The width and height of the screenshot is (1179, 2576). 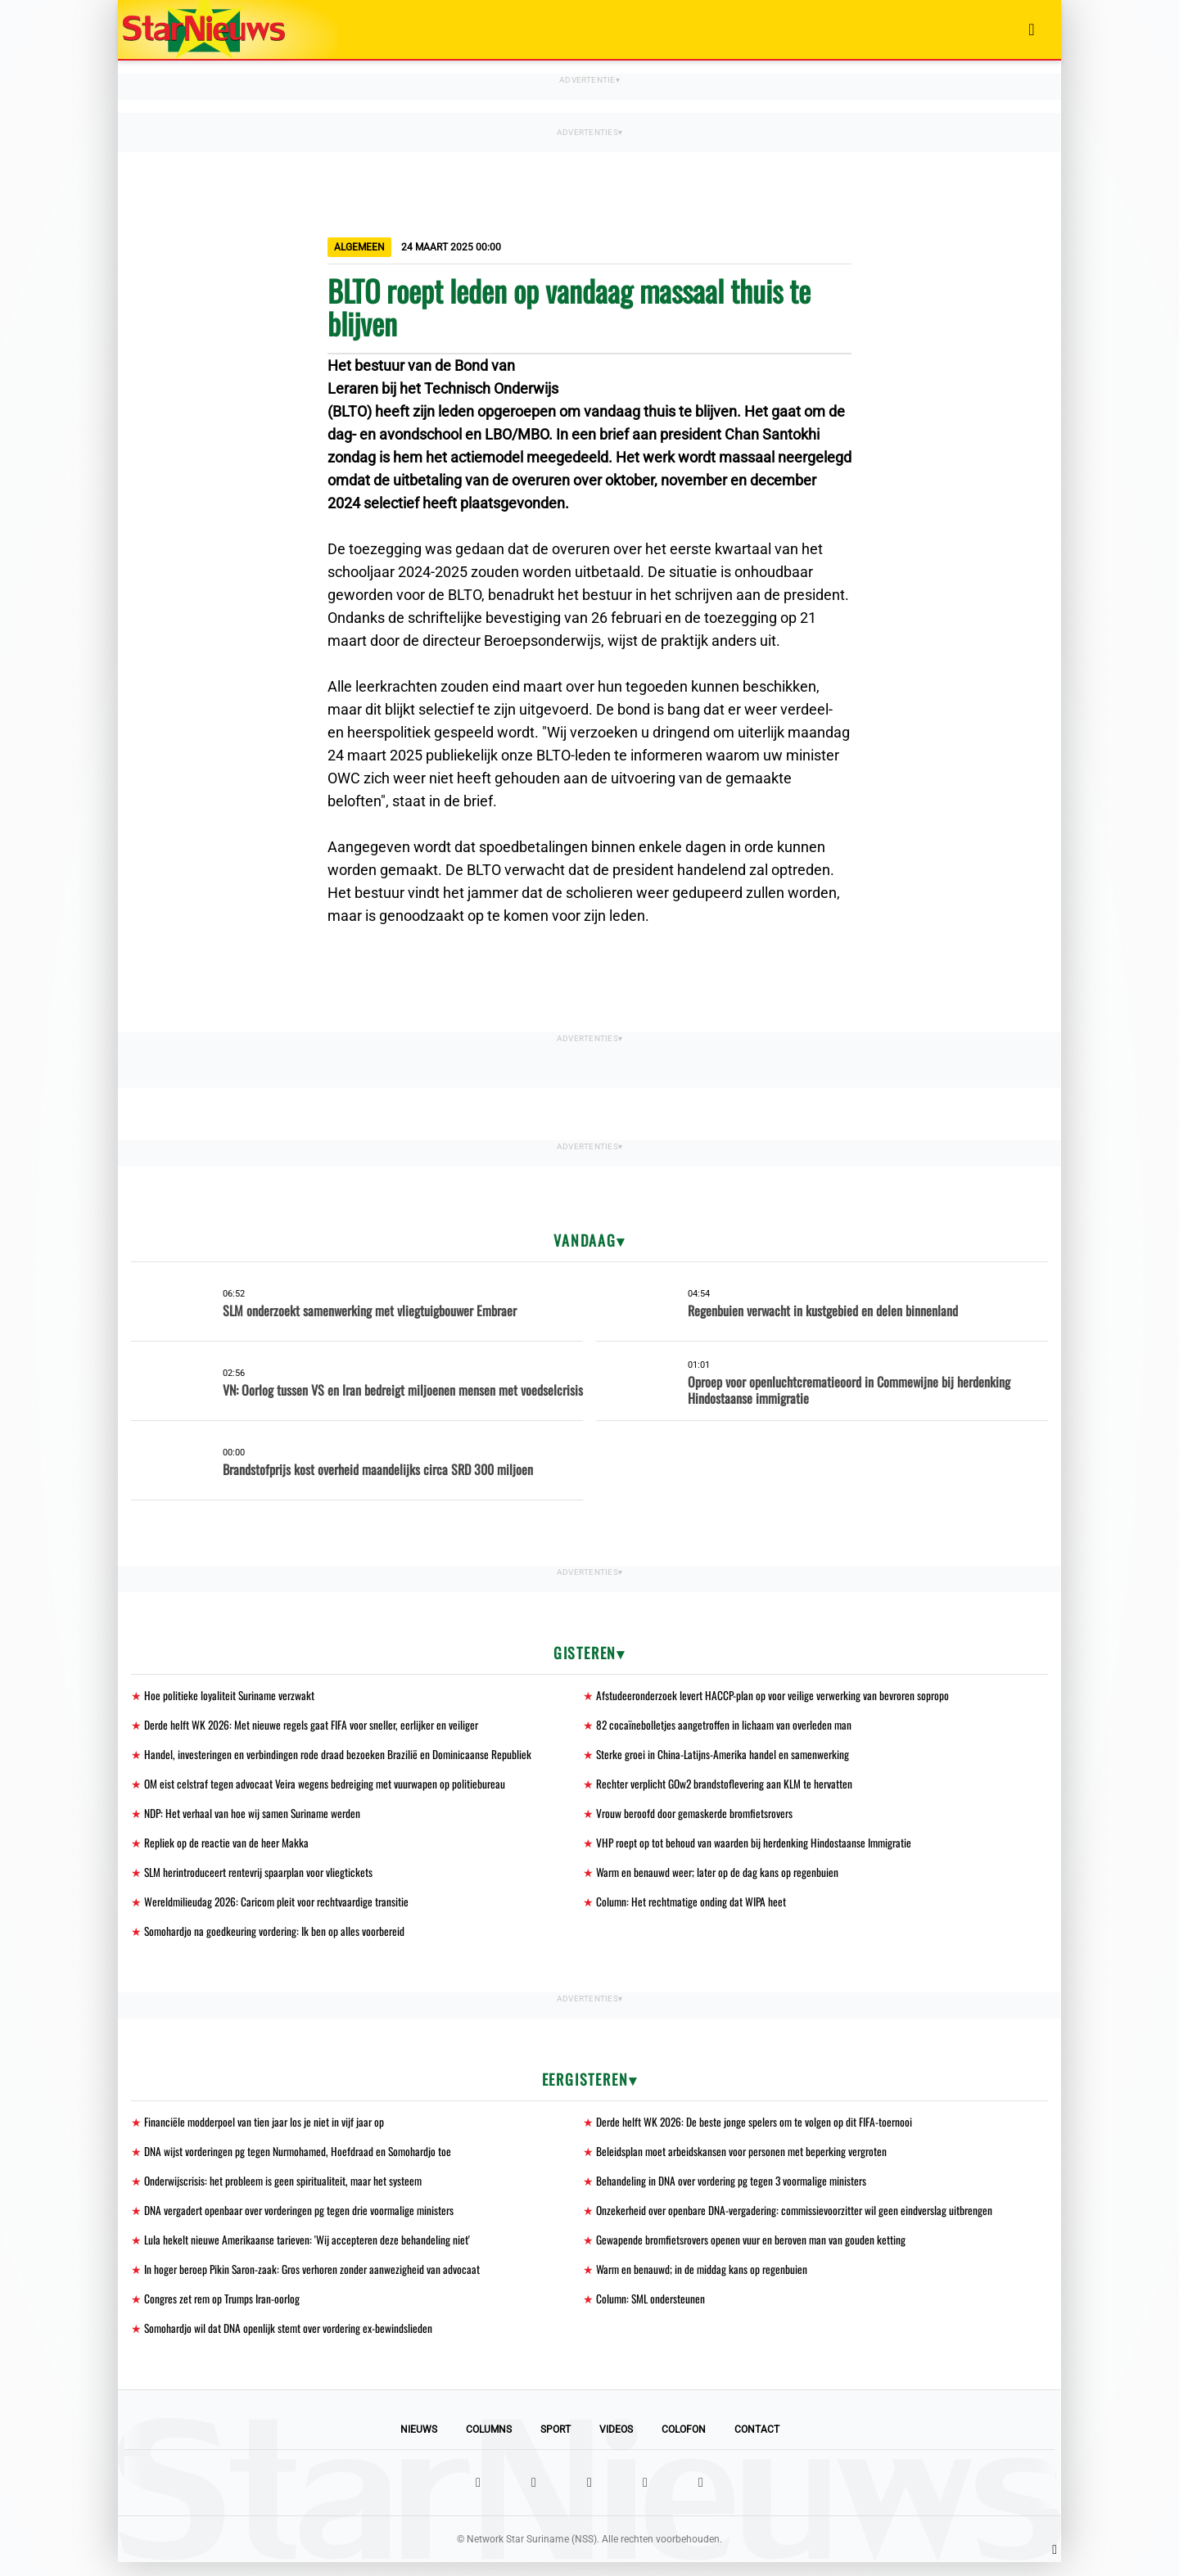 I want to click on Sport, so click(x=555, y=2443).